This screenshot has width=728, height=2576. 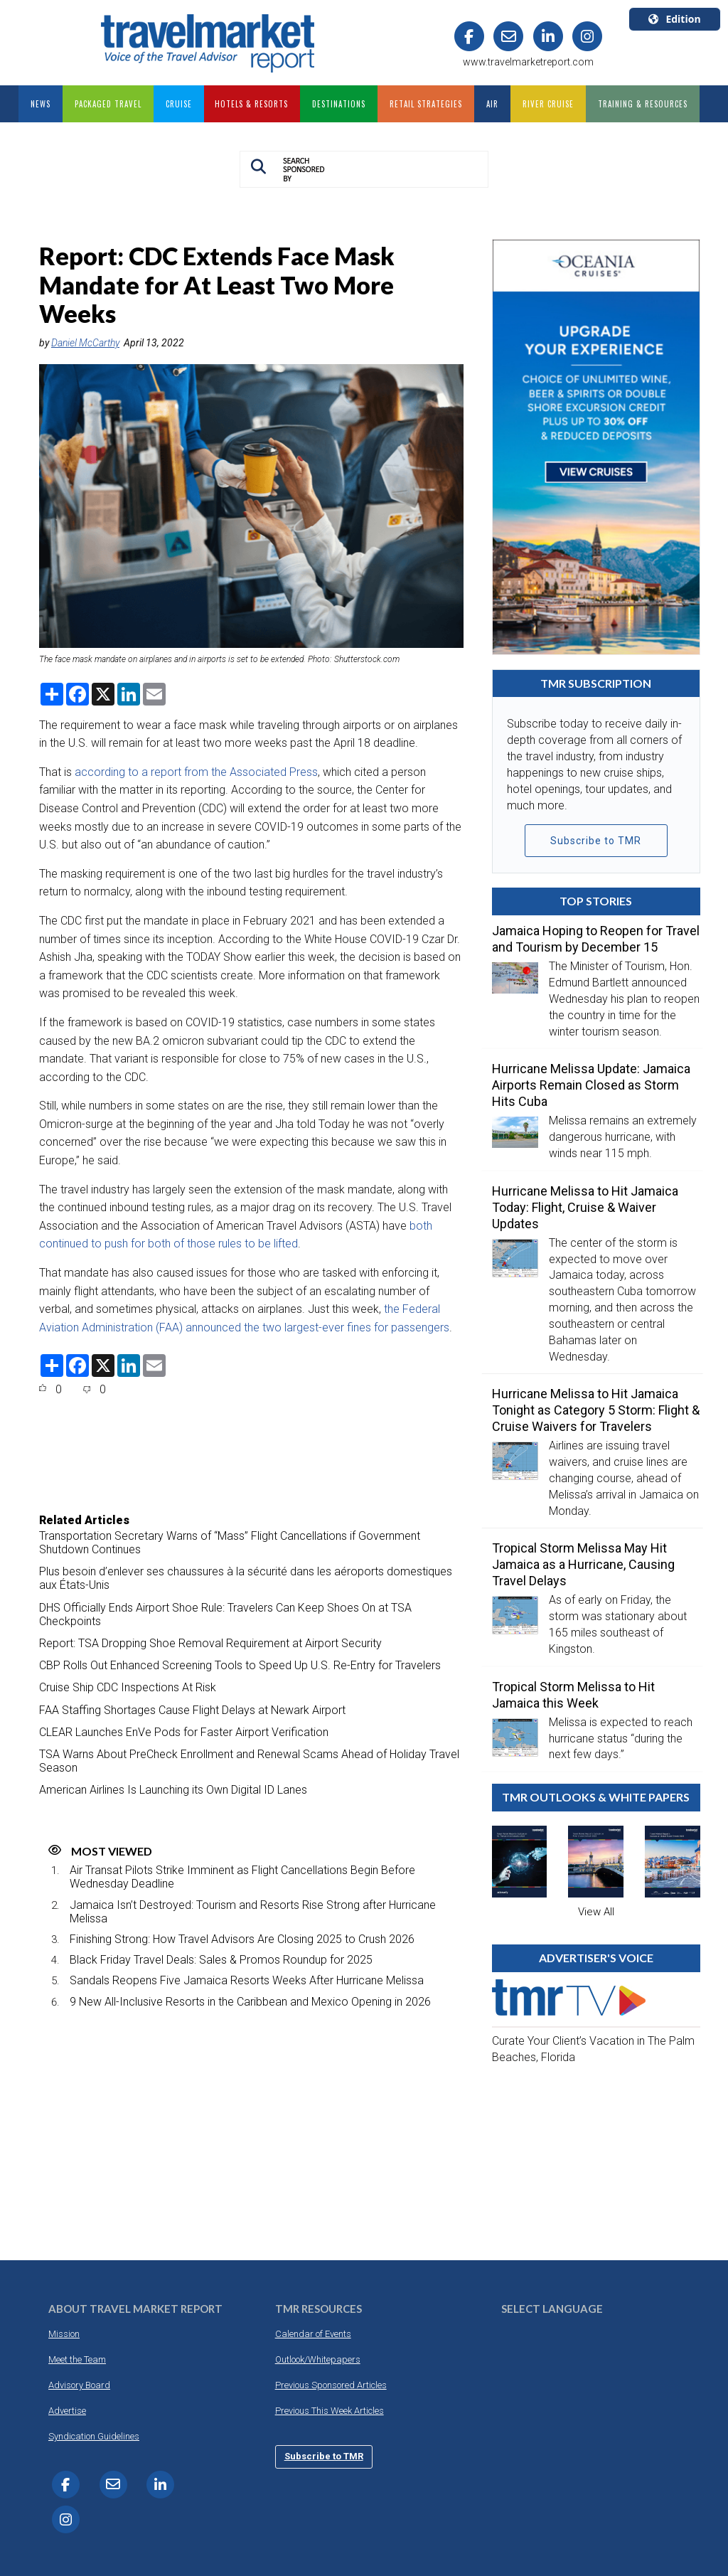 I want to click on Daniel McCarthy, so click(x=85, y=342).